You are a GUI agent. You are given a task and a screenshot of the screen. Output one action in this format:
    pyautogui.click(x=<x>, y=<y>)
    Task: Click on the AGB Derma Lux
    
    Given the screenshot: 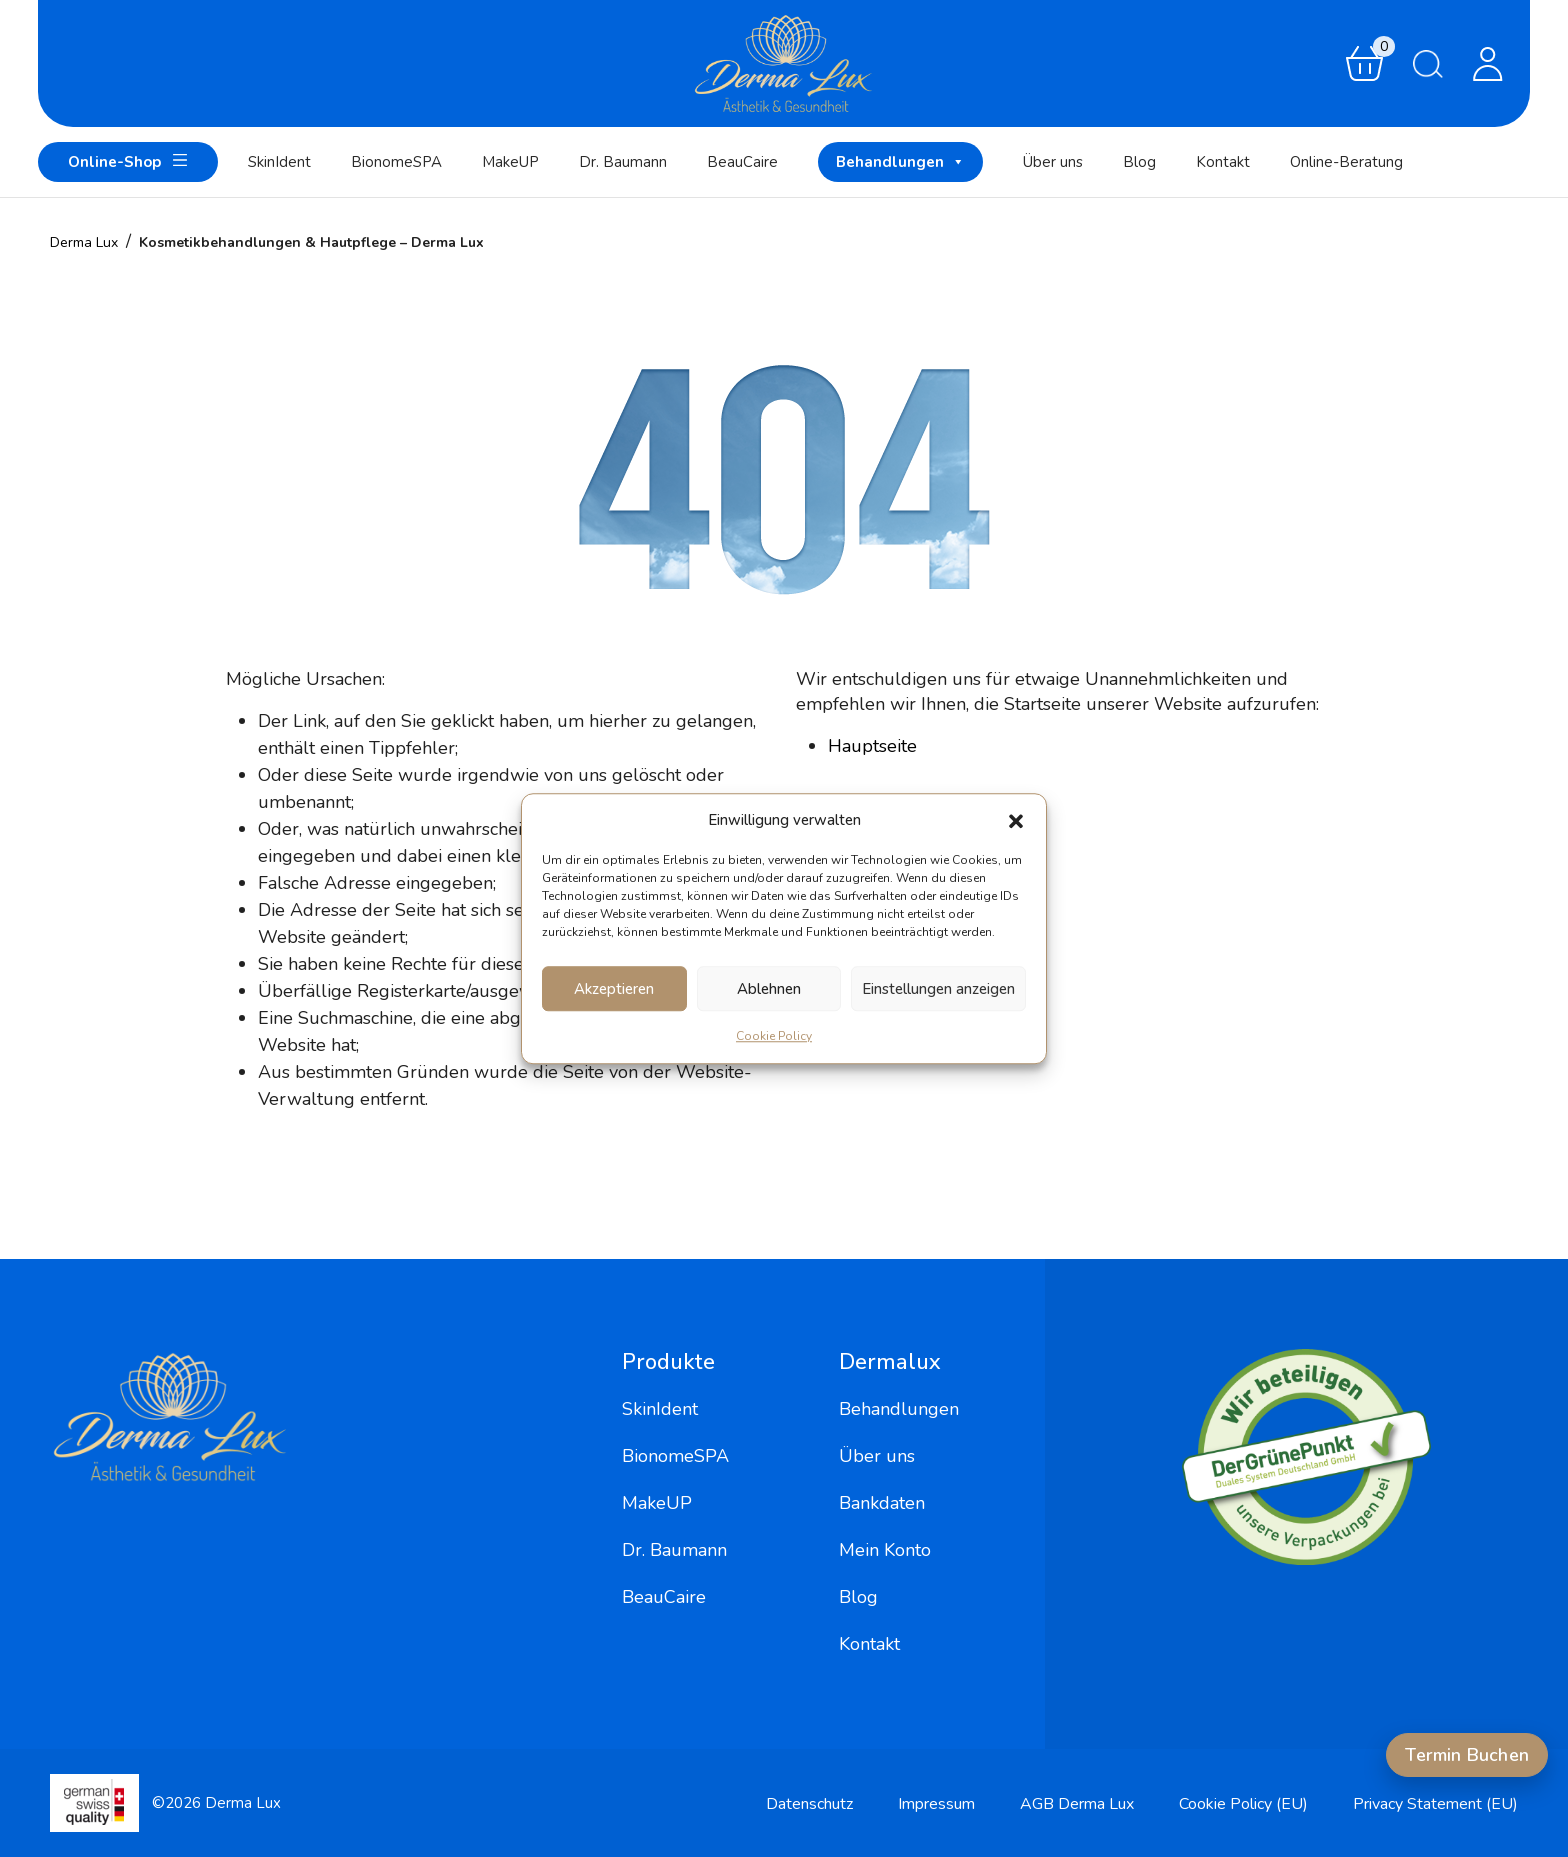 What is the action you would take?
    pyautogui.click(x=1077, y=1804)
    